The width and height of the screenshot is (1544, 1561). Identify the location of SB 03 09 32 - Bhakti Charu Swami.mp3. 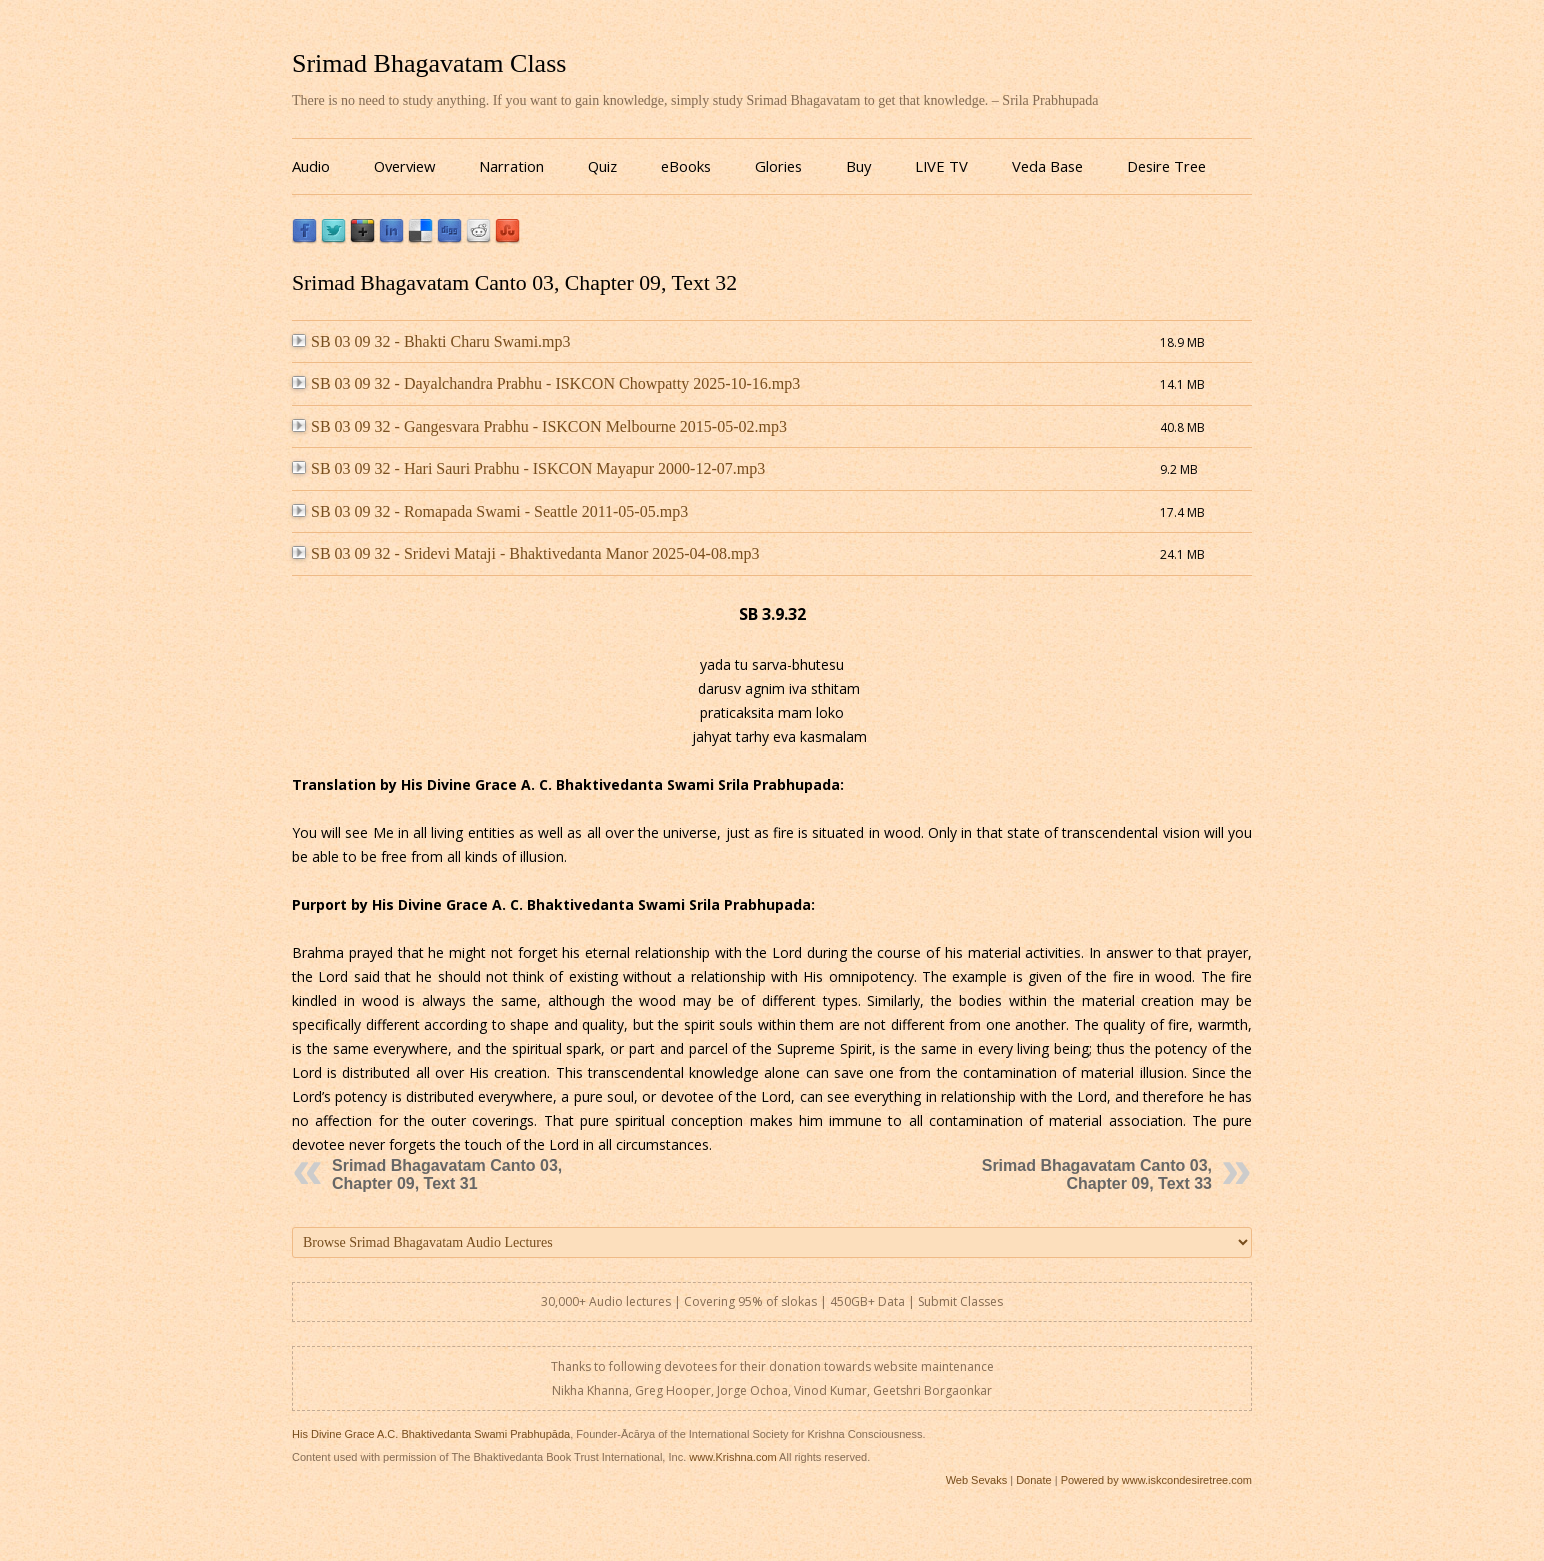
(431, 341).